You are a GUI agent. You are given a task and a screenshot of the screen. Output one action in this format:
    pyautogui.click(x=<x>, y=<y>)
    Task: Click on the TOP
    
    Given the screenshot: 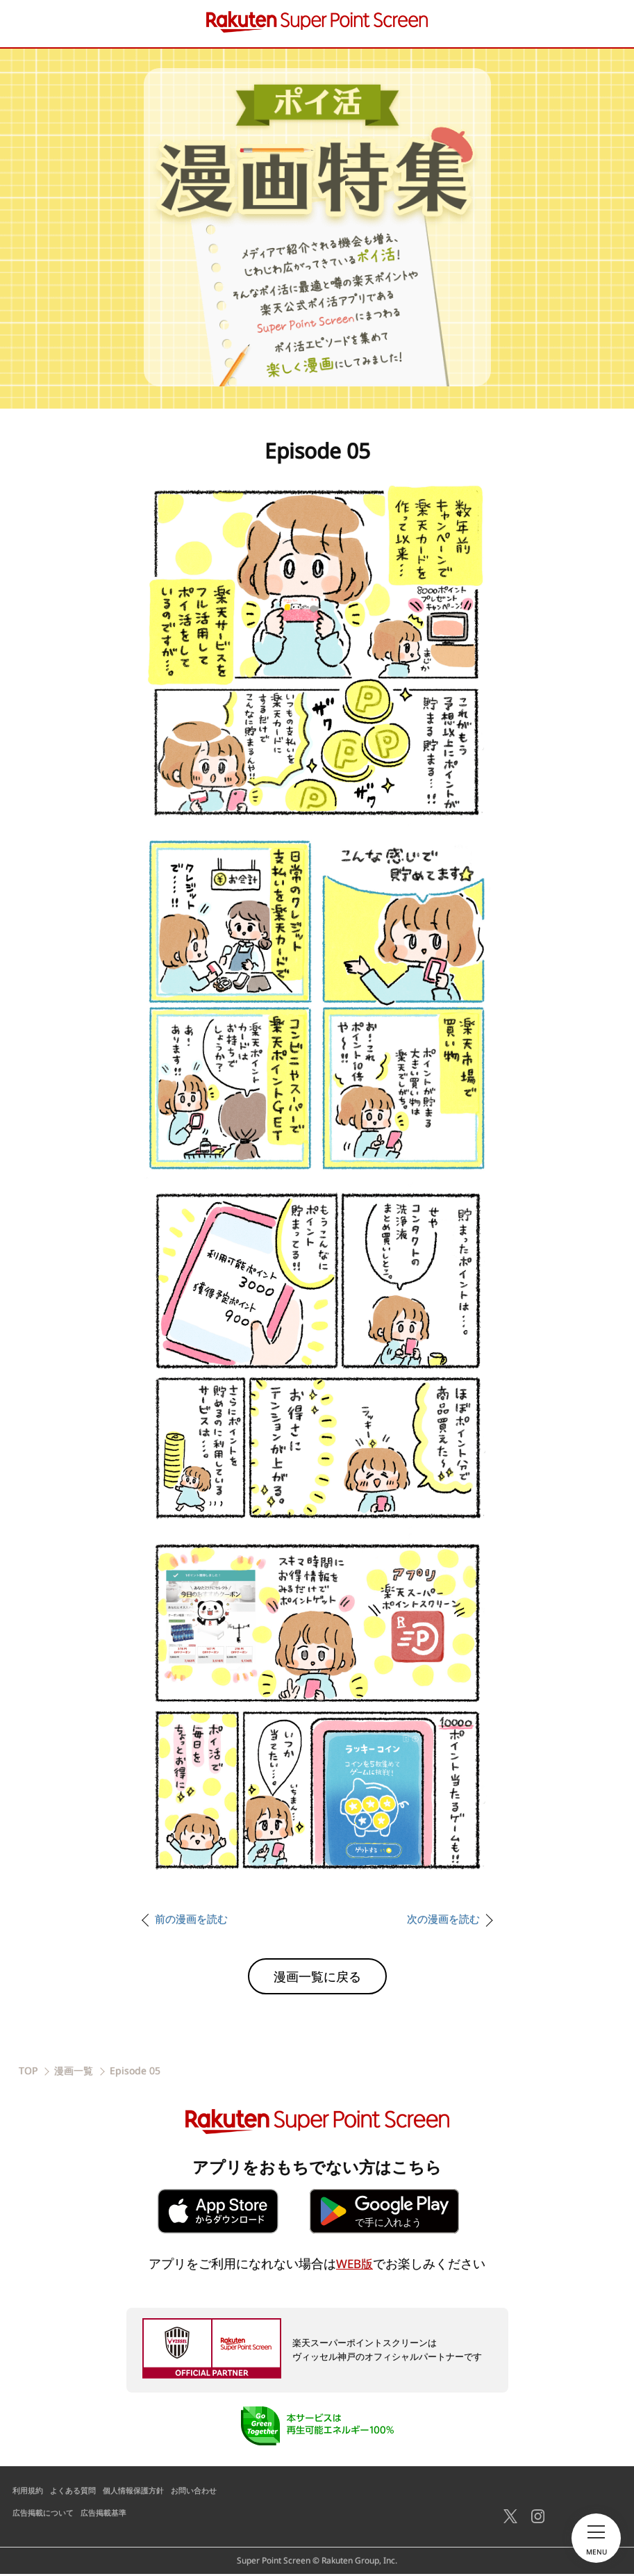 What is the action you would take?
    pyautogui.click(x=28, y=2072)
    